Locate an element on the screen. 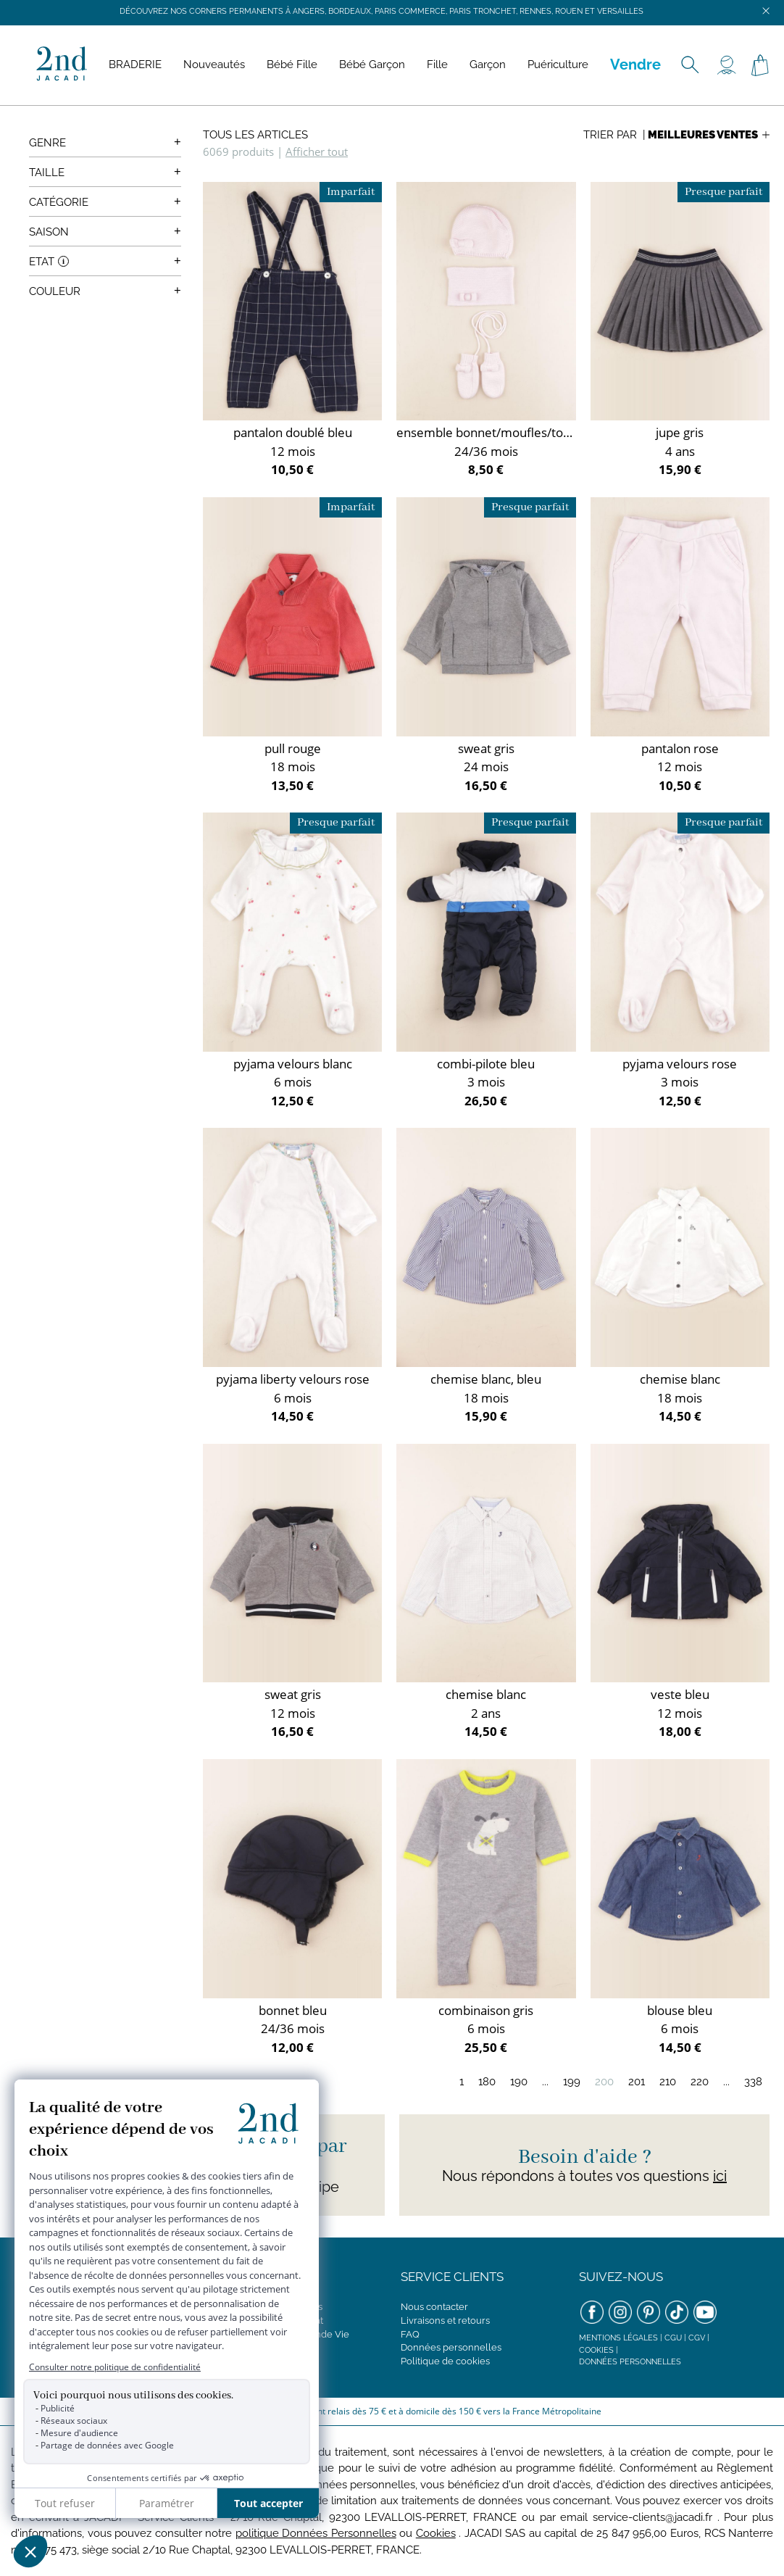 This screenshot has width=784, height=2576. Vendre is located at coordinates (635, 64).